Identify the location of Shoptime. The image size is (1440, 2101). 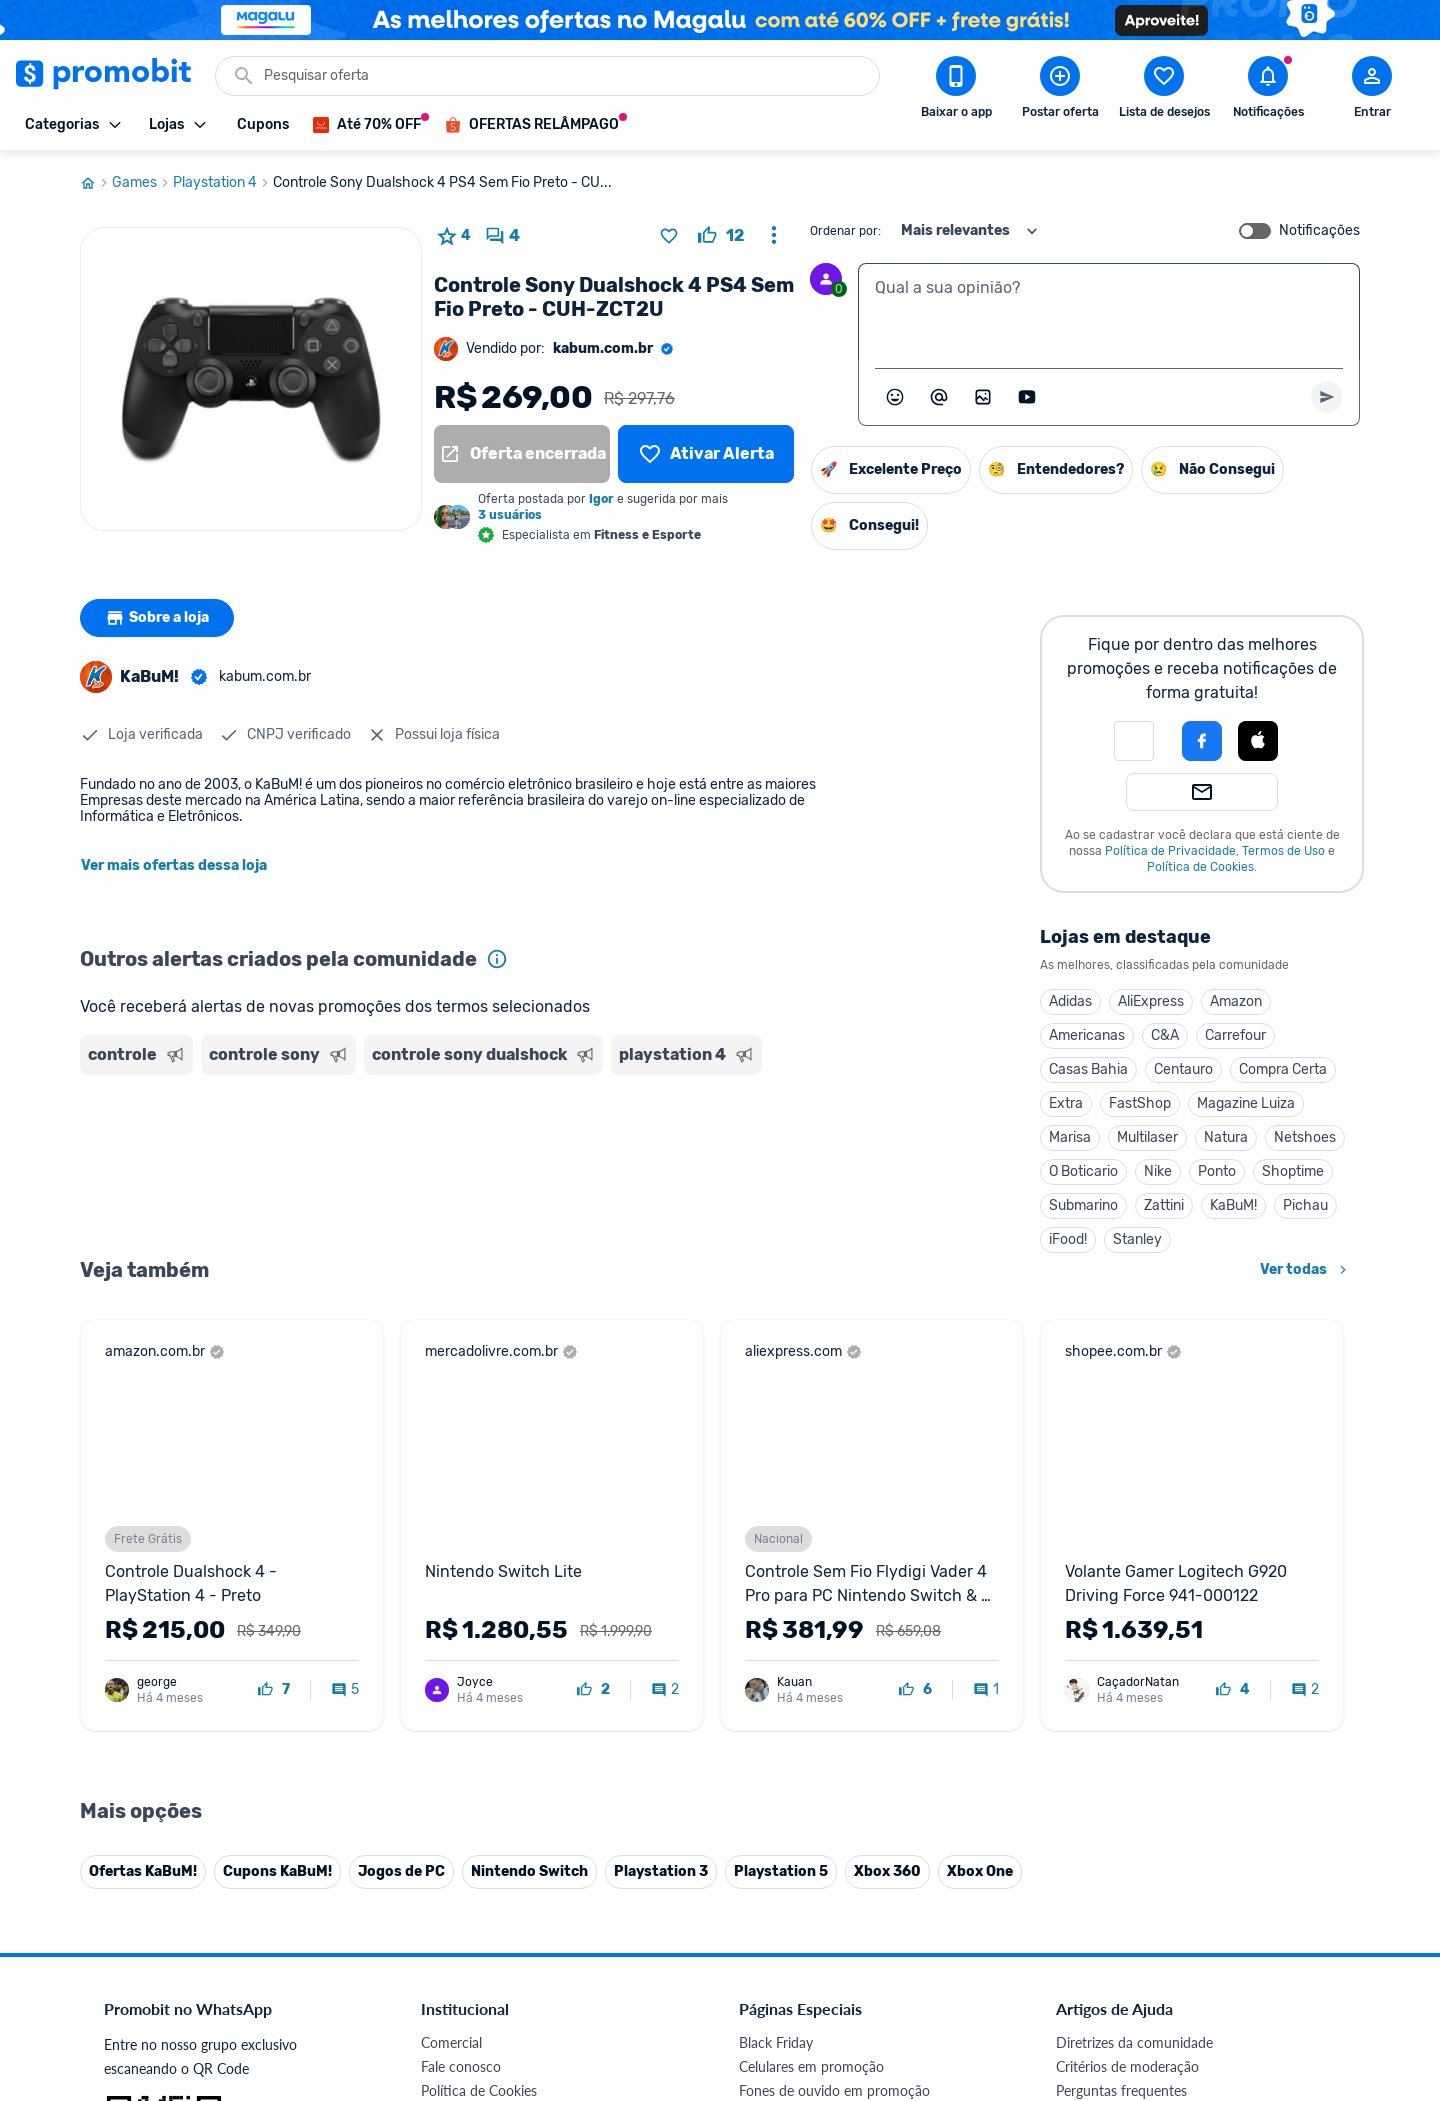
(1293, 1171).